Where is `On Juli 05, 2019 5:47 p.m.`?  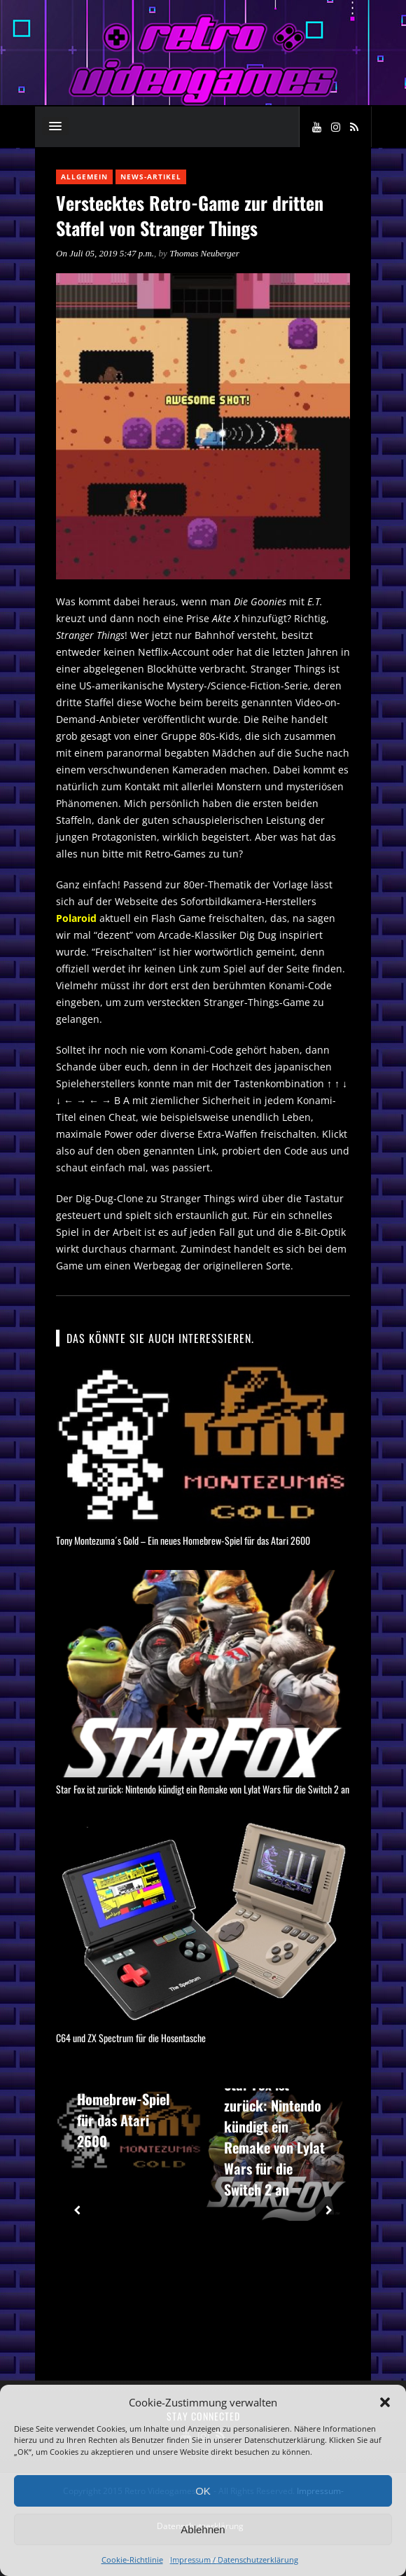
On Juli 05, 2019 5:47 p.m. is located at coordinates (105, 253).